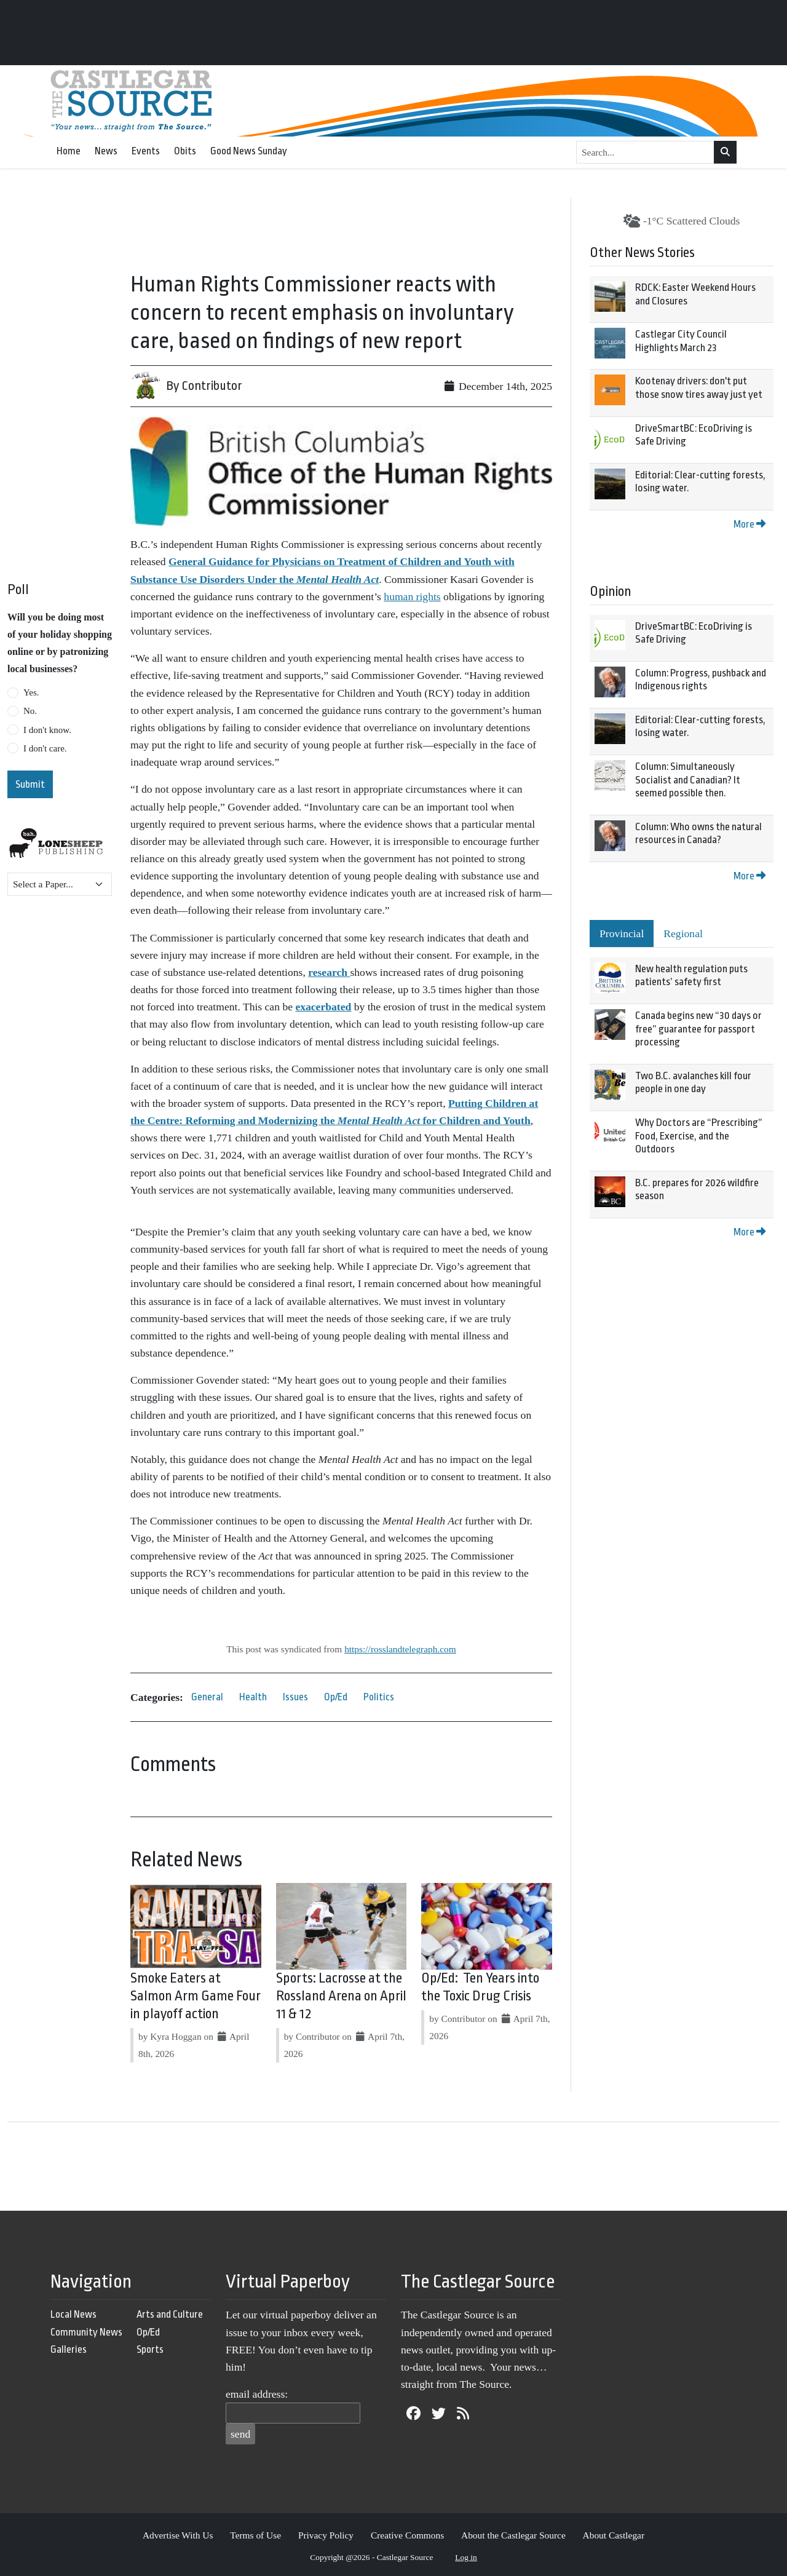  What do you see at coordinates (749, 524) in the screenshot?
I see `More` at bounding box center [749, 524].